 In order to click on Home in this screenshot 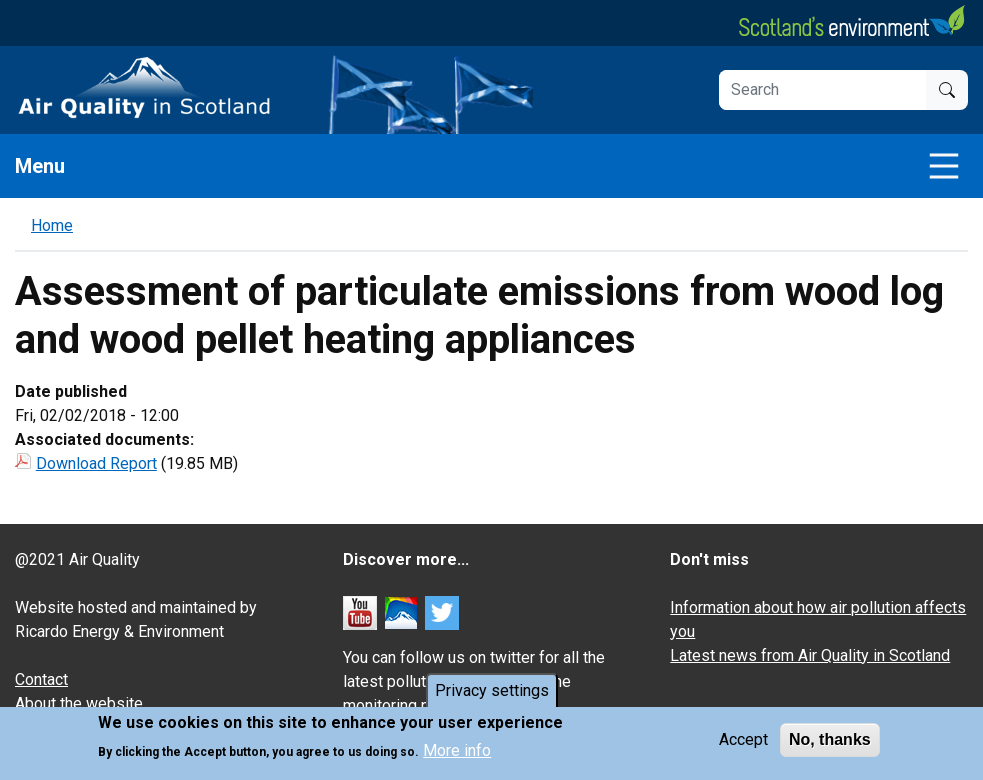, I will do `click(52, 225)`.